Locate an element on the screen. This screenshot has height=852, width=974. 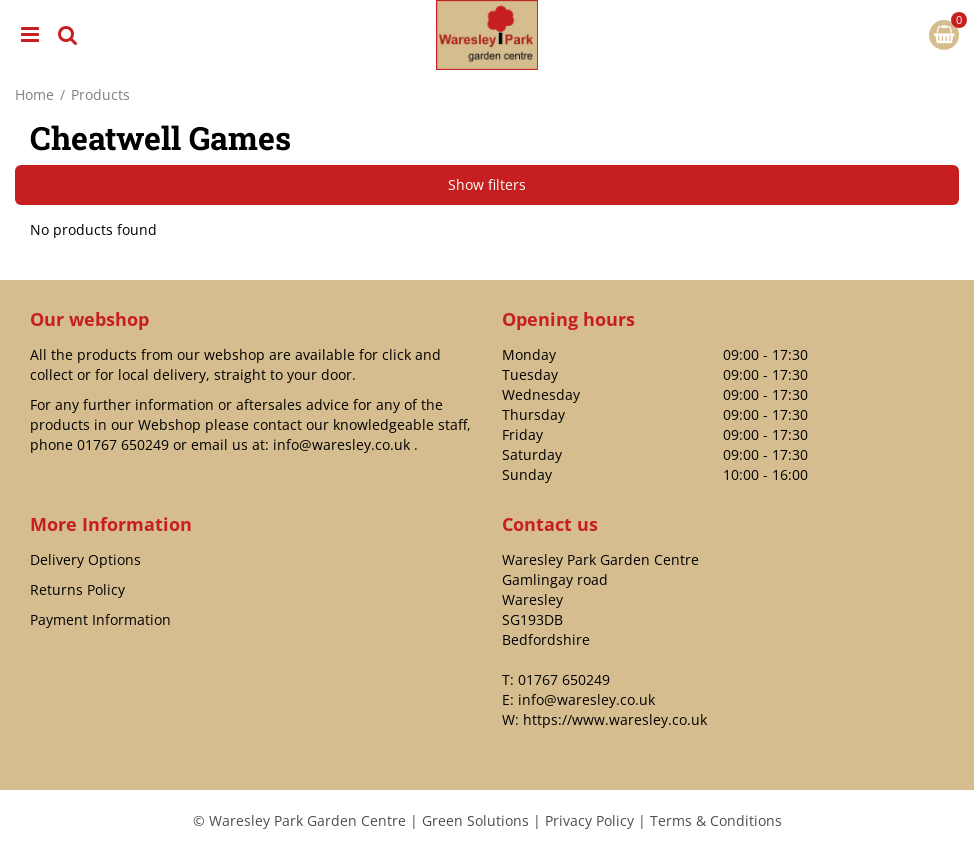
Terms & Conditions is located at coordinates (716, 820).